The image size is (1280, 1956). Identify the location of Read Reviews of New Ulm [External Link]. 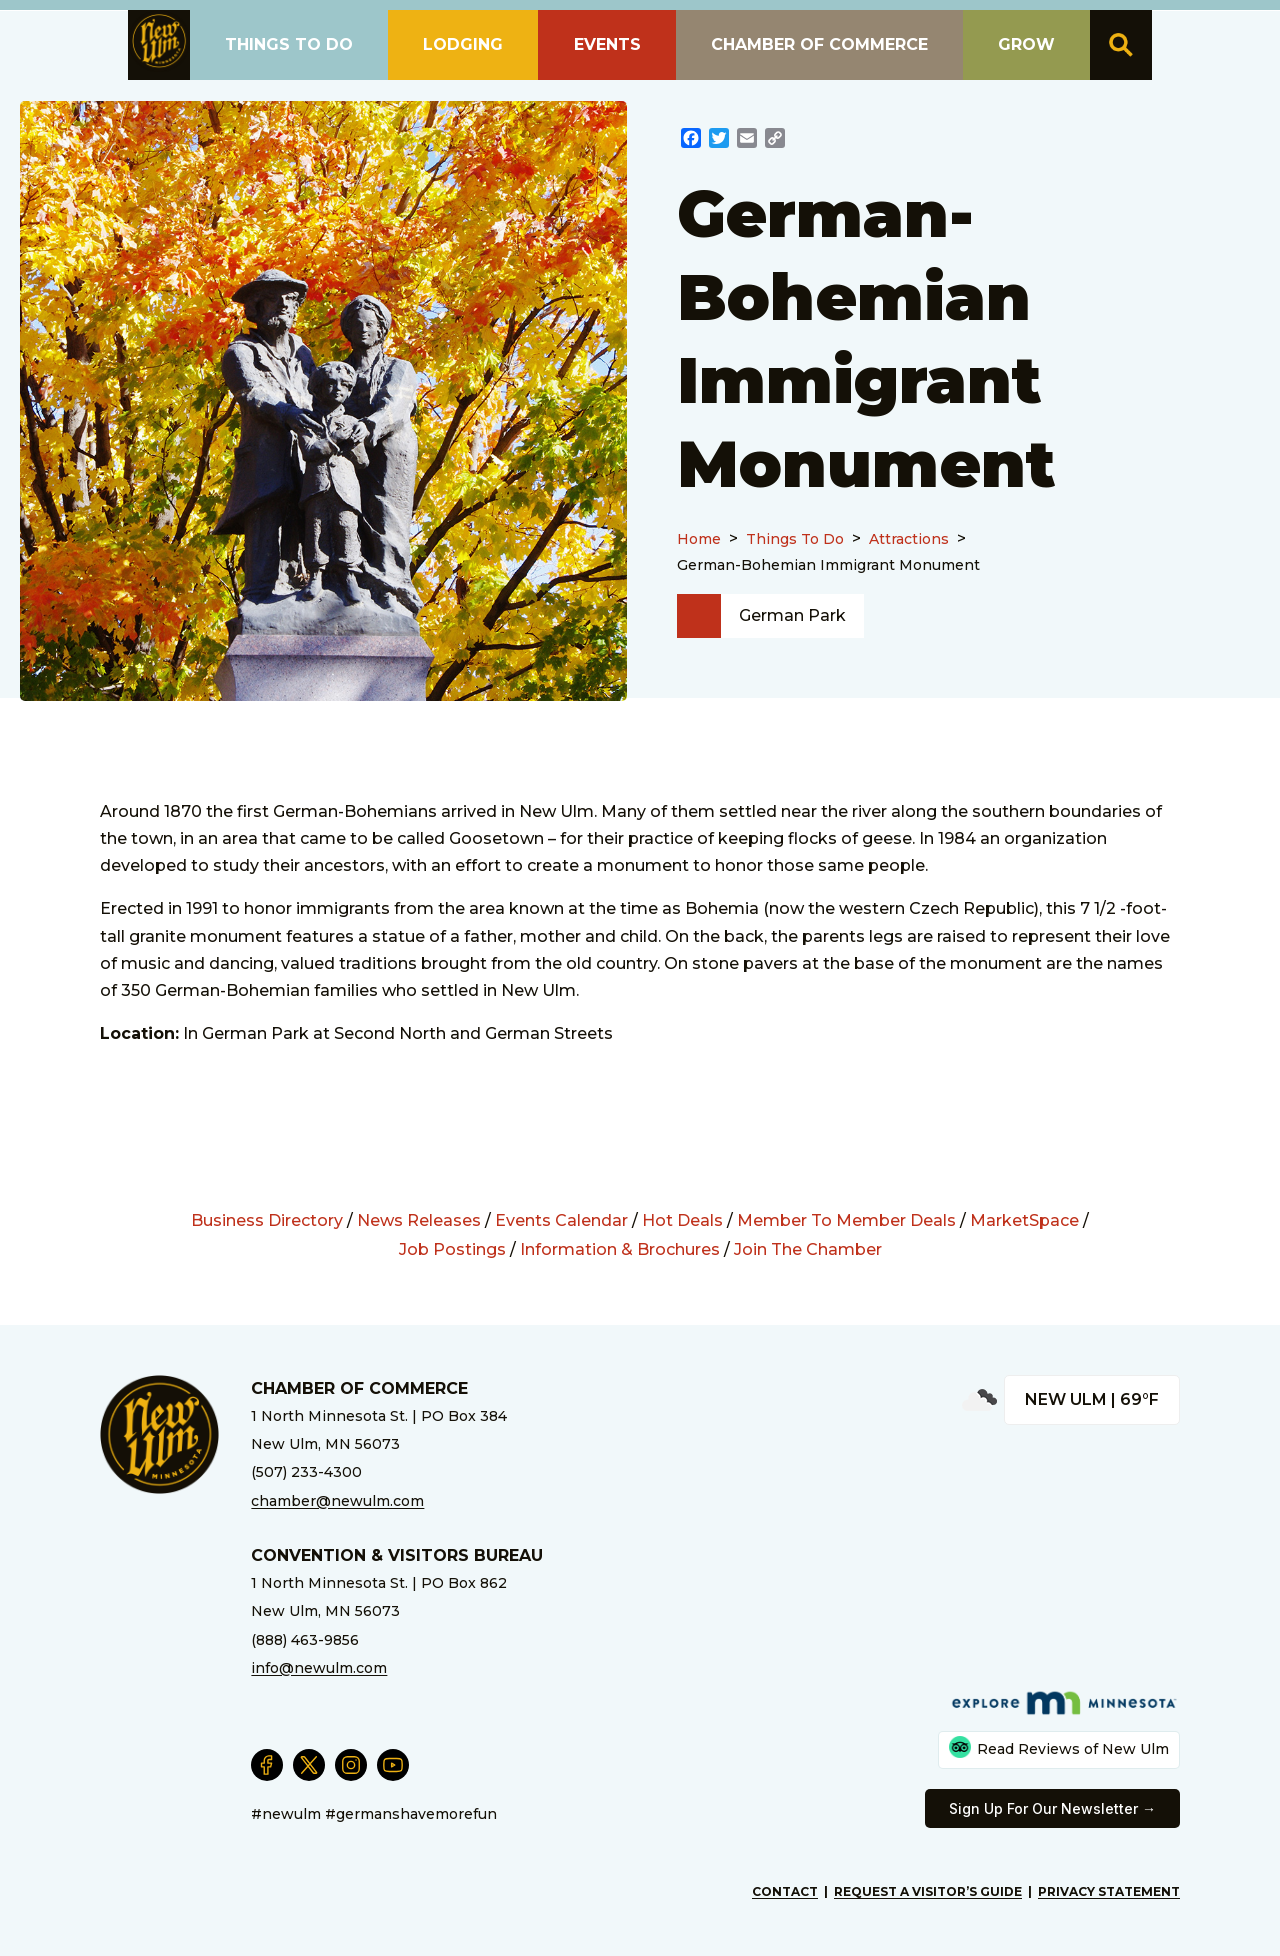
(1059, 1747).